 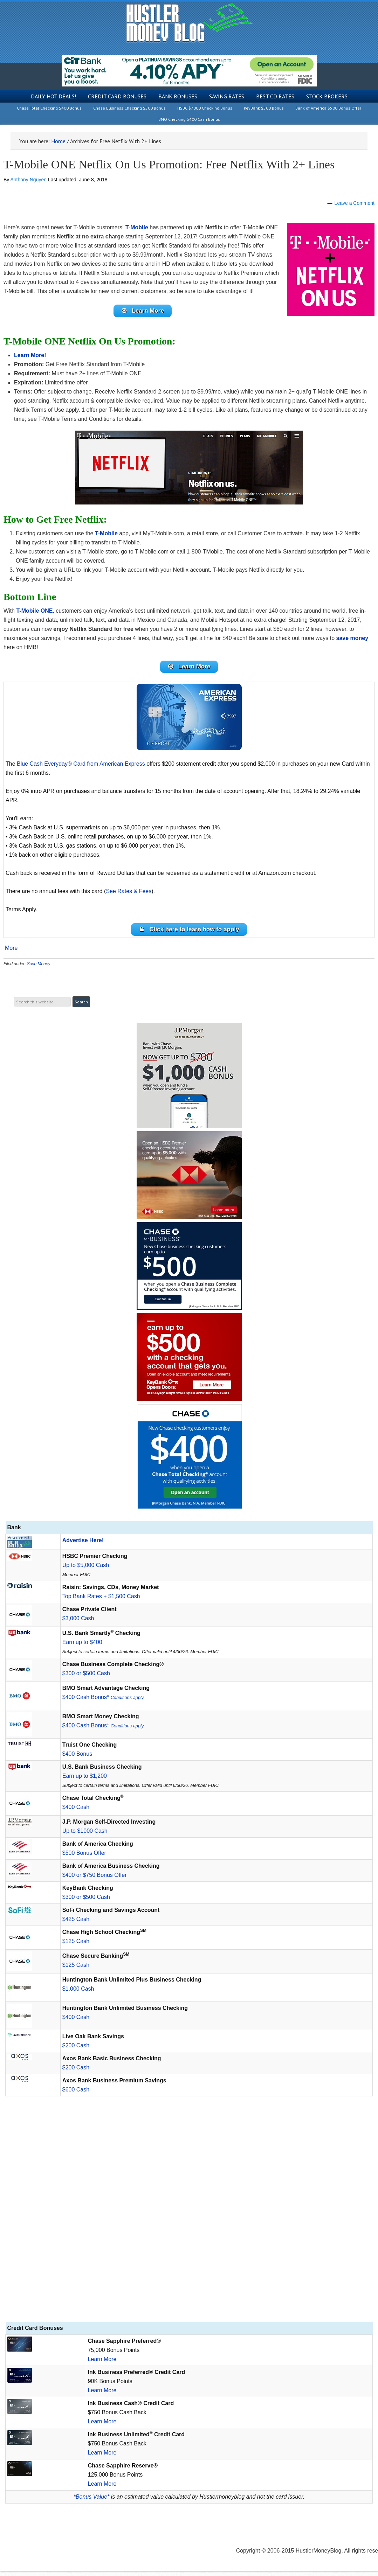 I want to click on $3,000 Cash, so click(x=78, y=1623).